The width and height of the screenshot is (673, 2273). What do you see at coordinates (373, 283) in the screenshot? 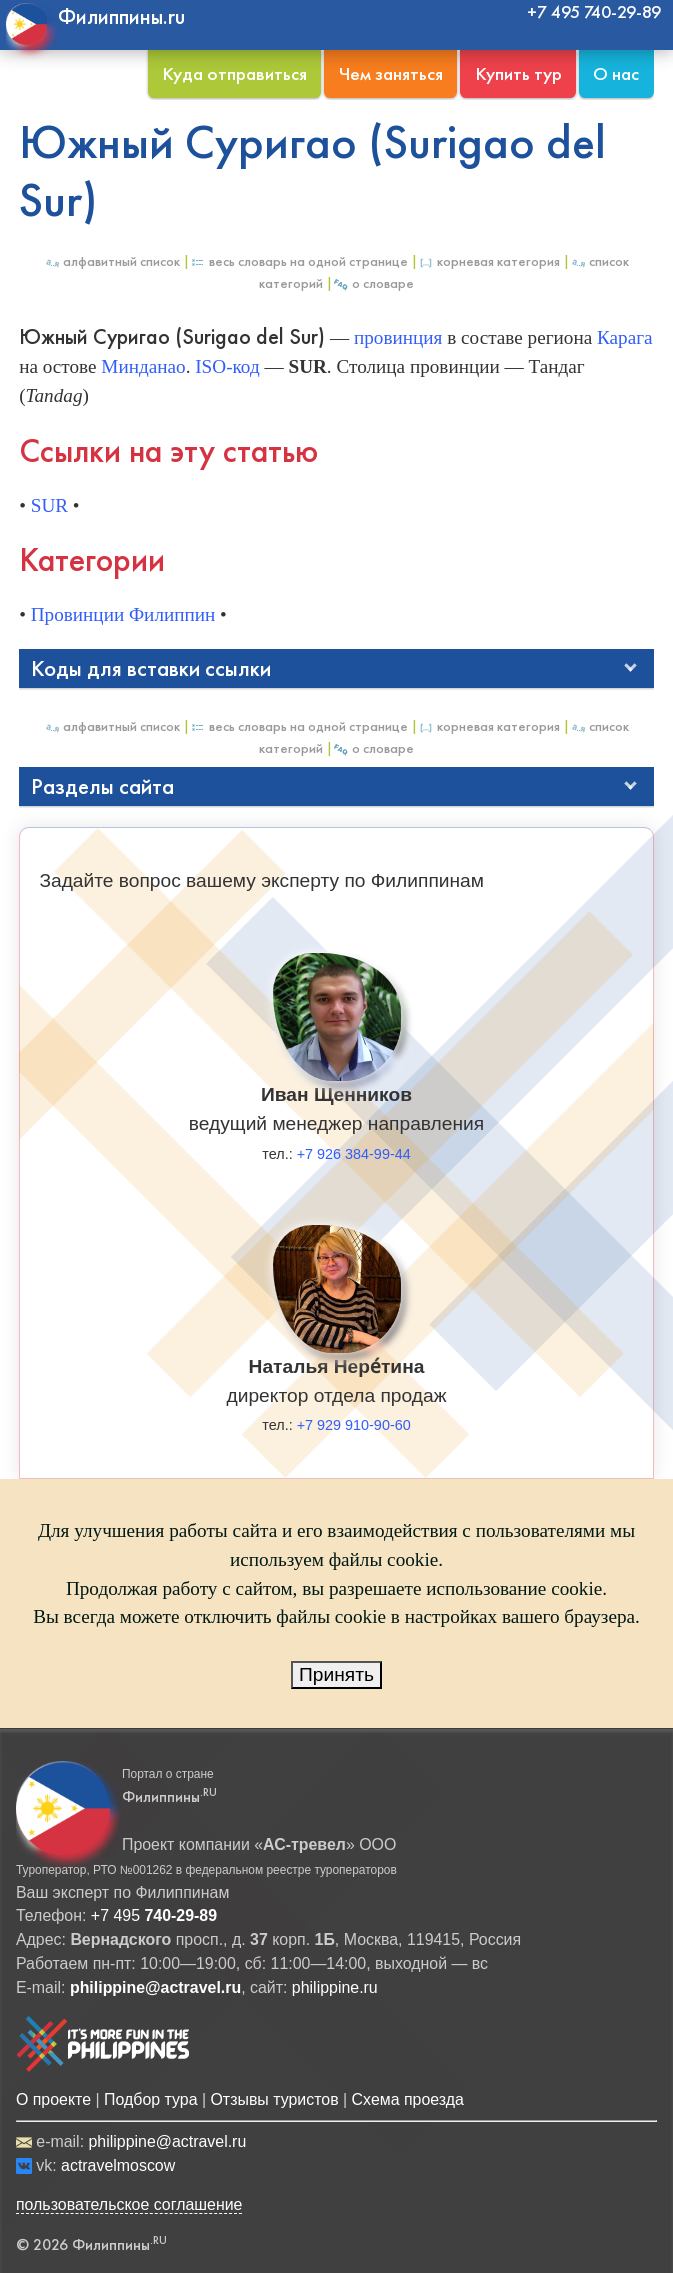
I see `О Словаре` at bounding box center [373, 283].